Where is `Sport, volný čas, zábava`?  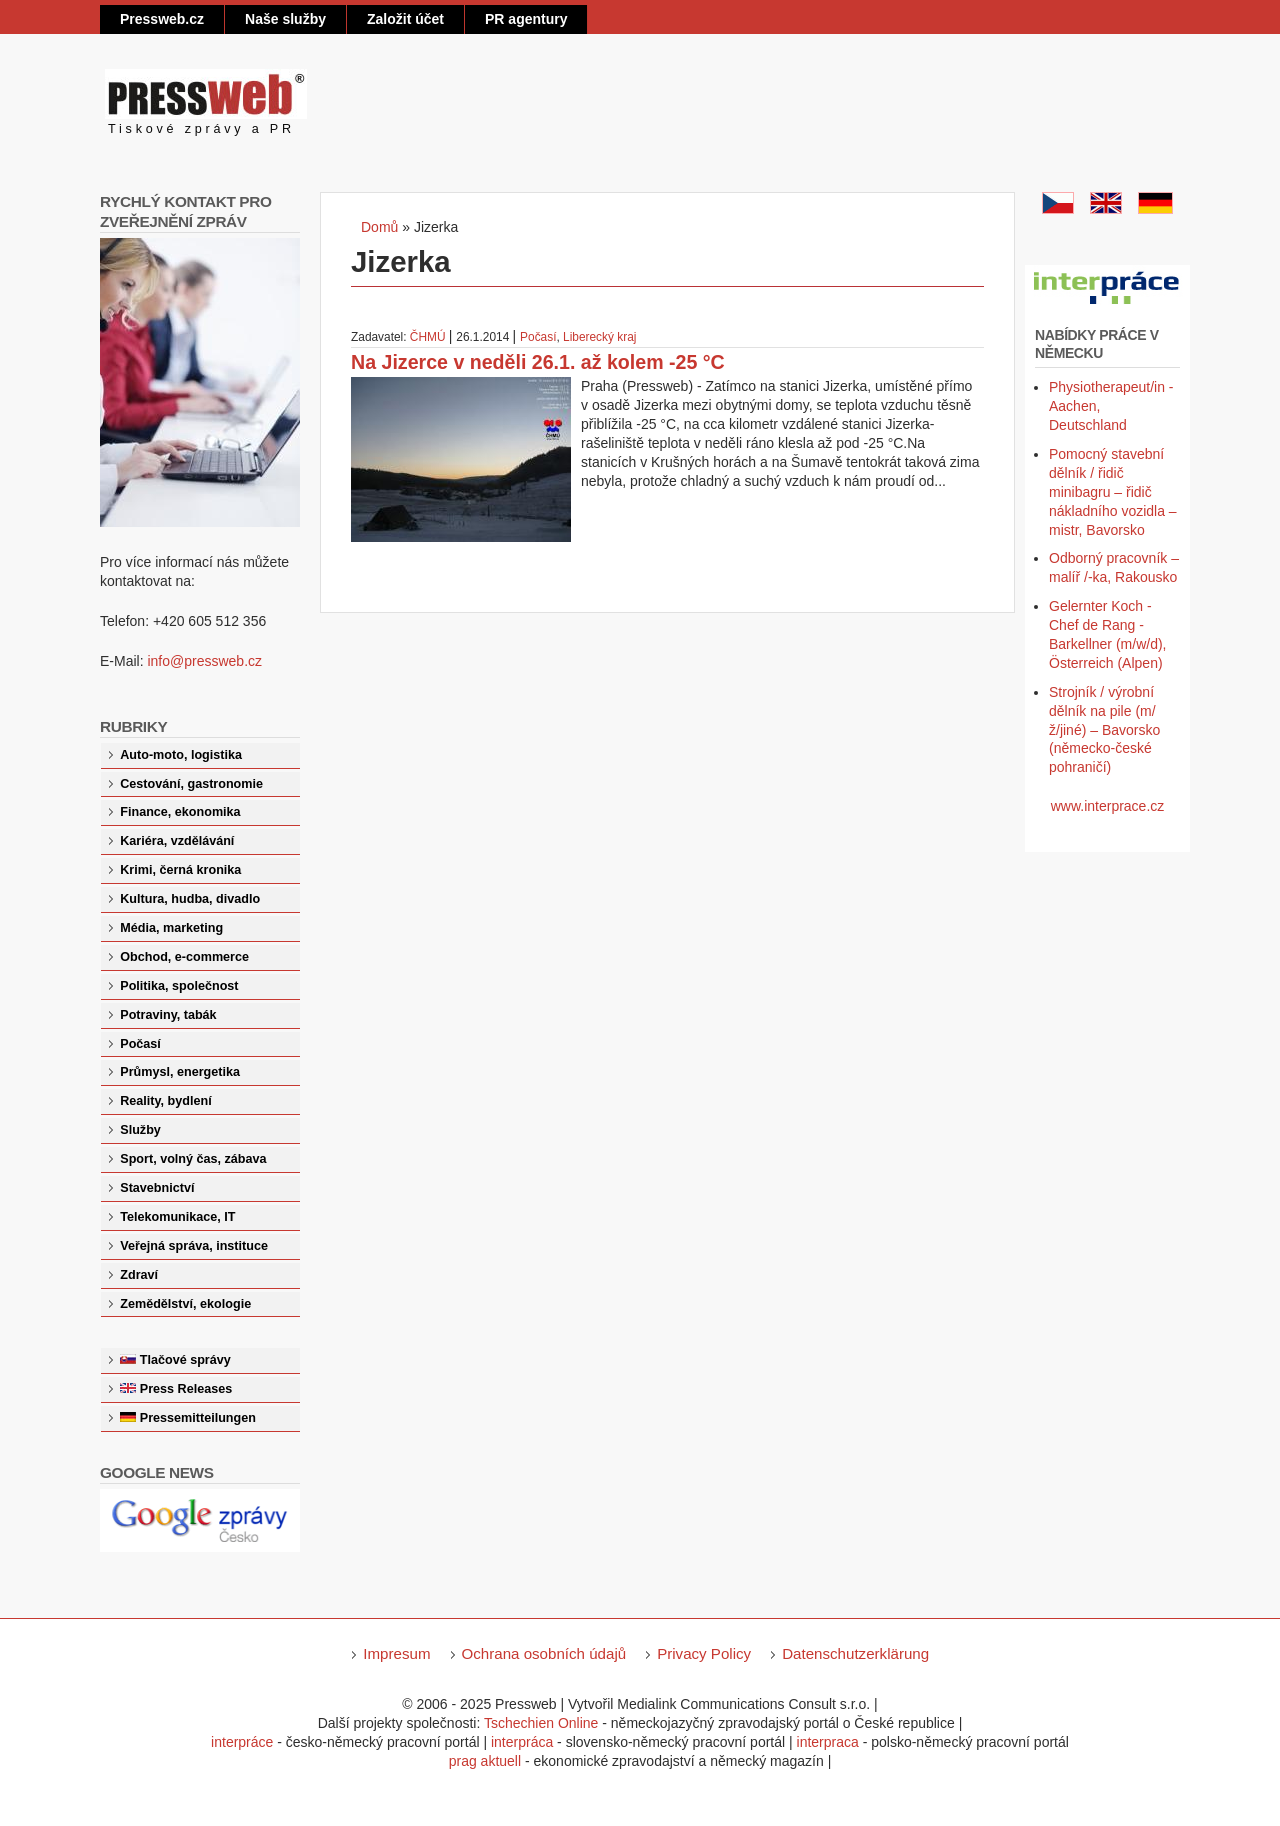
Sport, volný čas, zábava is located at coordinates (193, 1159).